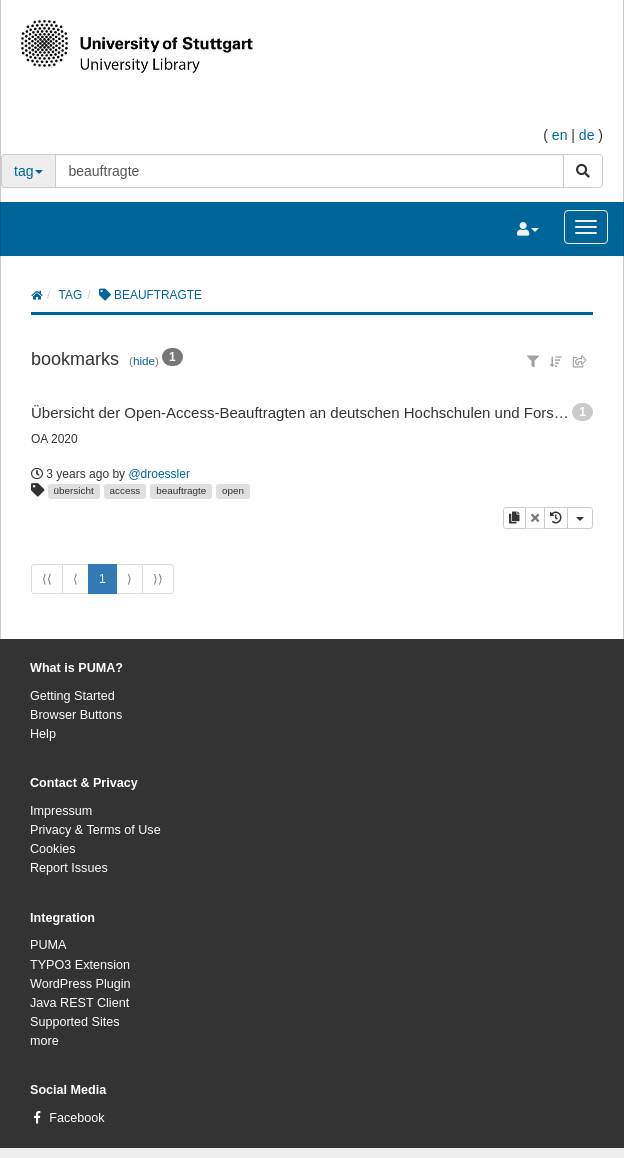 This screenshot has height=1158, width=624. I want to click on open, so click(233, 490).